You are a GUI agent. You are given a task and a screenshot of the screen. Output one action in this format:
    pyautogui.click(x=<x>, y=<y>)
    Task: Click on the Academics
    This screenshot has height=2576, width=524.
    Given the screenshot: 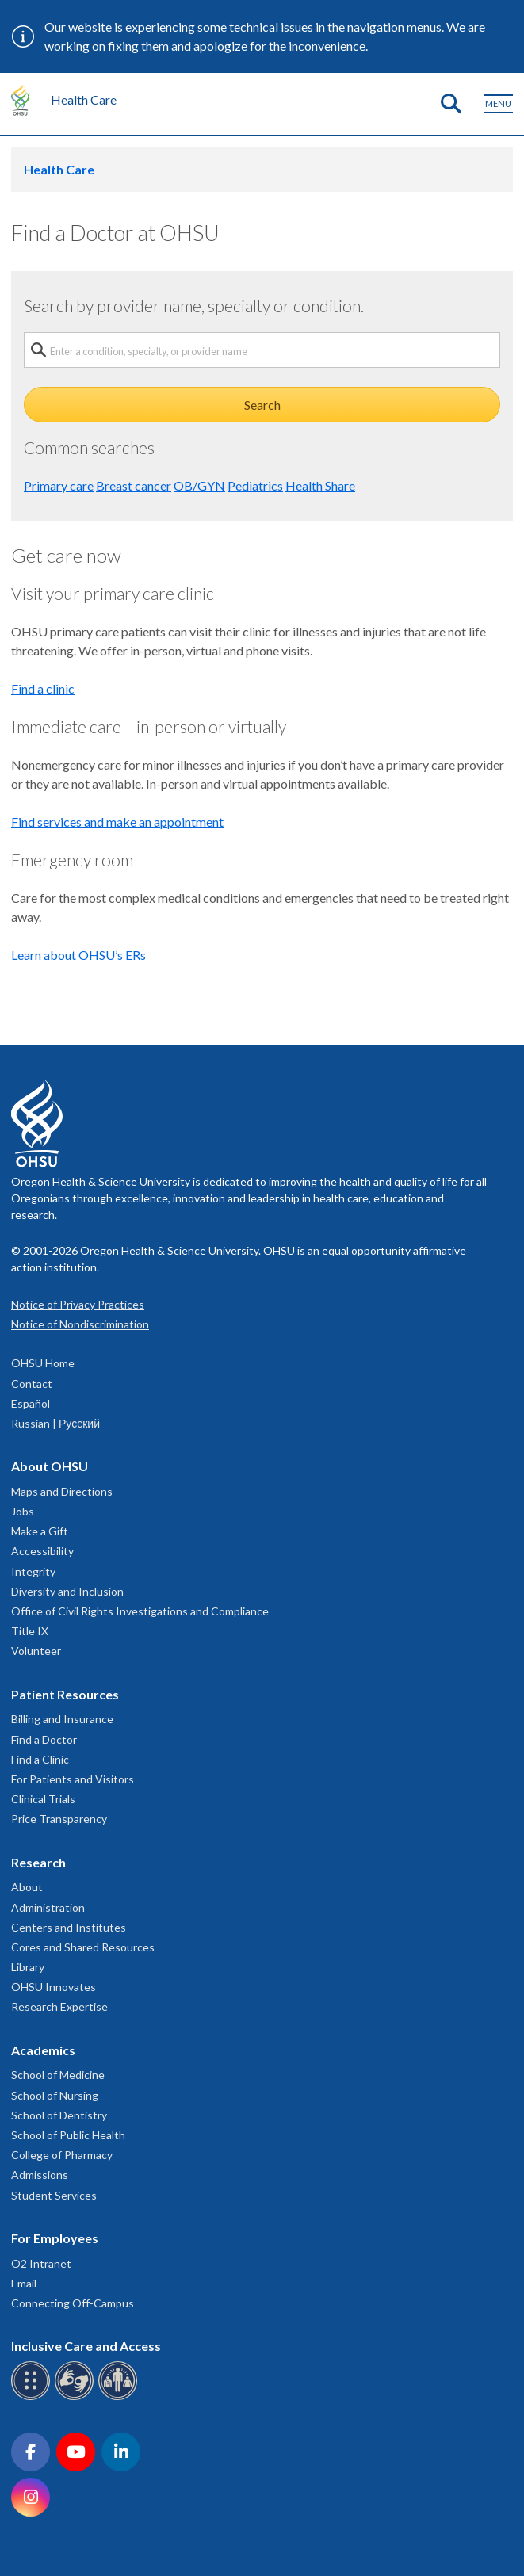 What is the action you would take?
    pyautogui.click(x=43, y=2050)
    